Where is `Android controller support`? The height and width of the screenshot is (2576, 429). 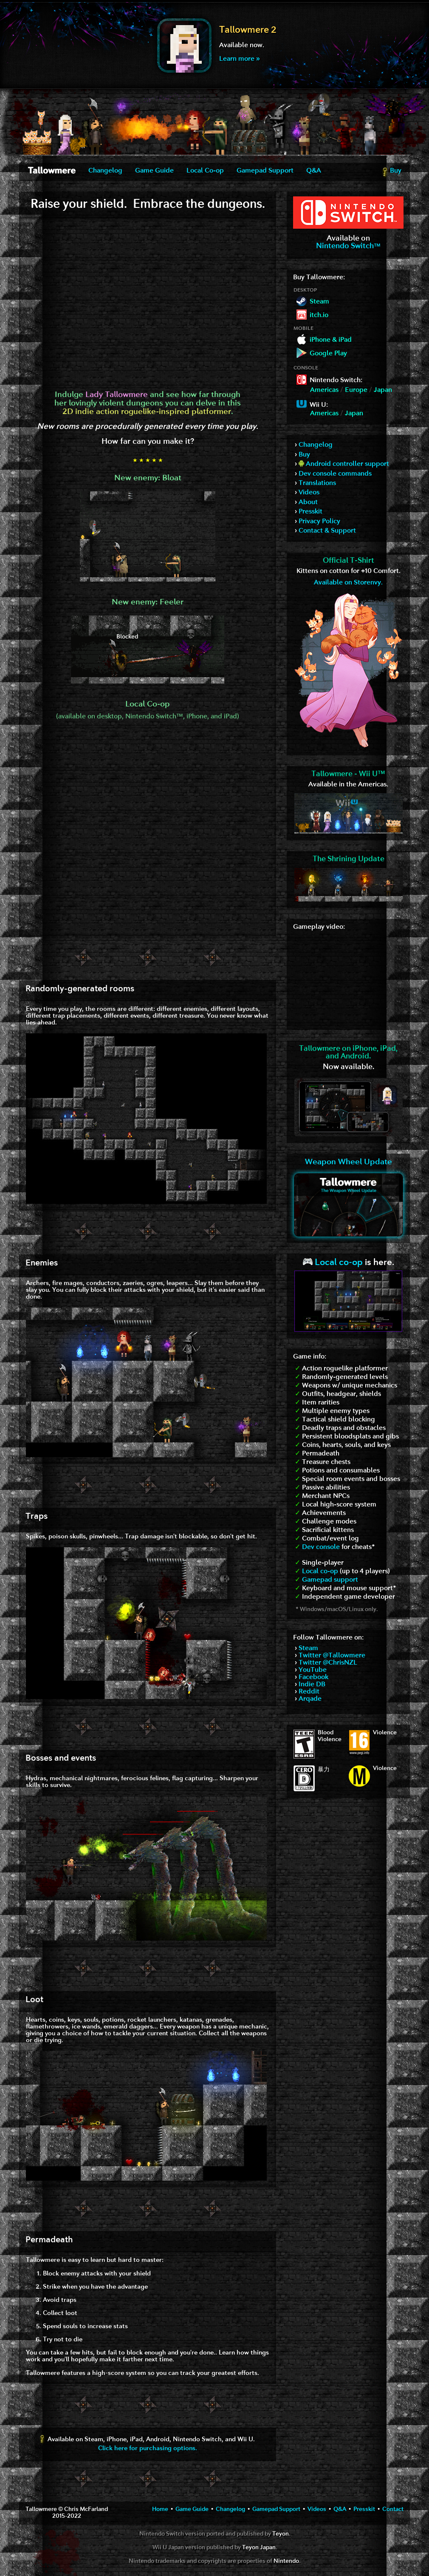 Android controller support is located at coordinates (344, 464).